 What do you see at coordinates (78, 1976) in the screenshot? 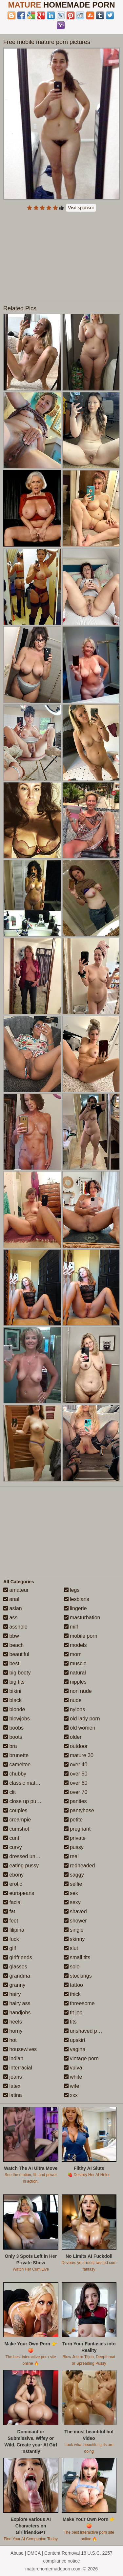
I see `stockings` at bounding box center [78, 1976].